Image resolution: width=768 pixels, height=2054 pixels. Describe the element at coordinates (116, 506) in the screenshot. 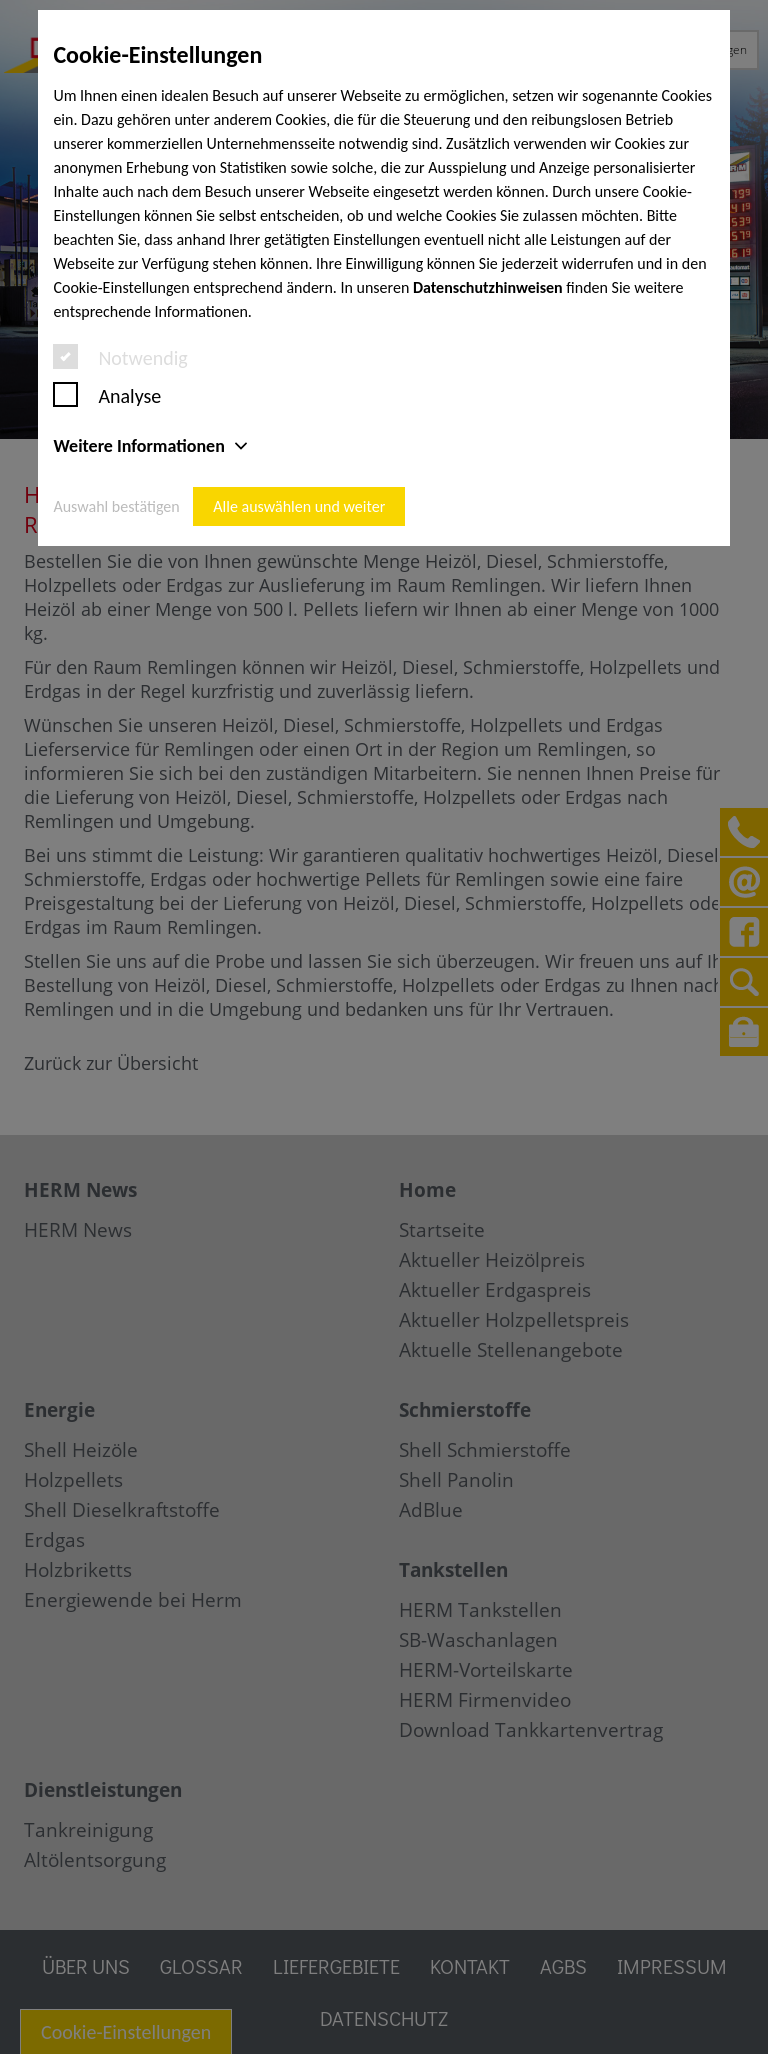

I see `Auswahl bestätigen` at that location.